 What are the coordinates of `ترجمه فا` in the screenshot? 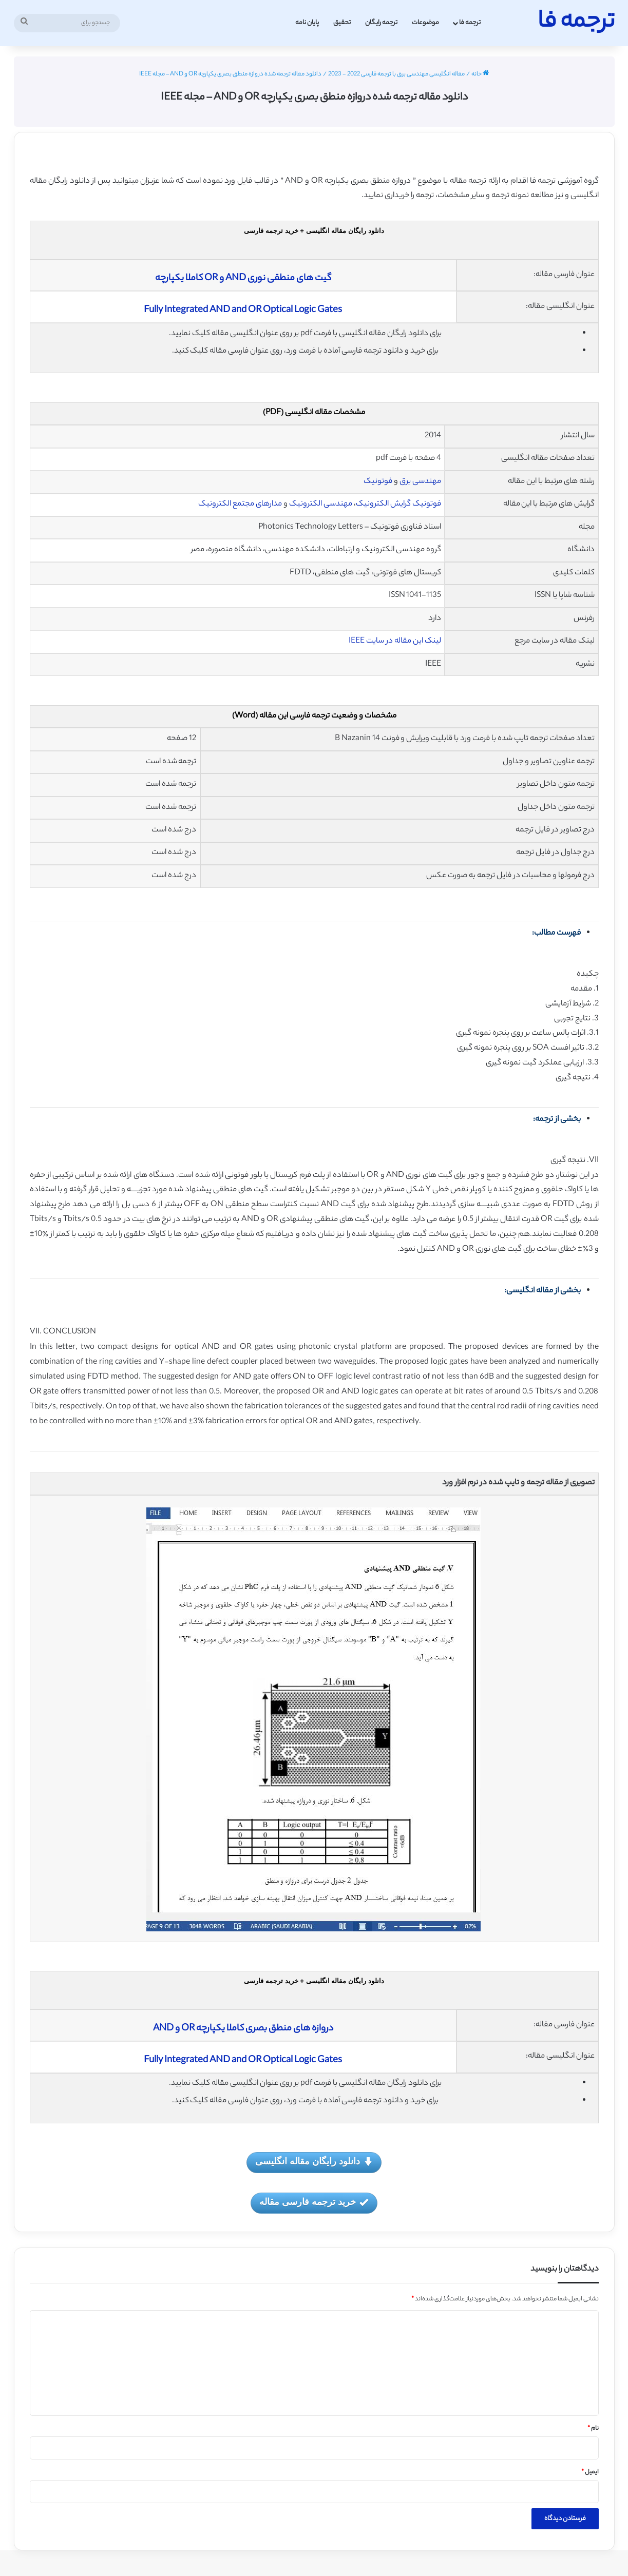 It's located at (470, 22).